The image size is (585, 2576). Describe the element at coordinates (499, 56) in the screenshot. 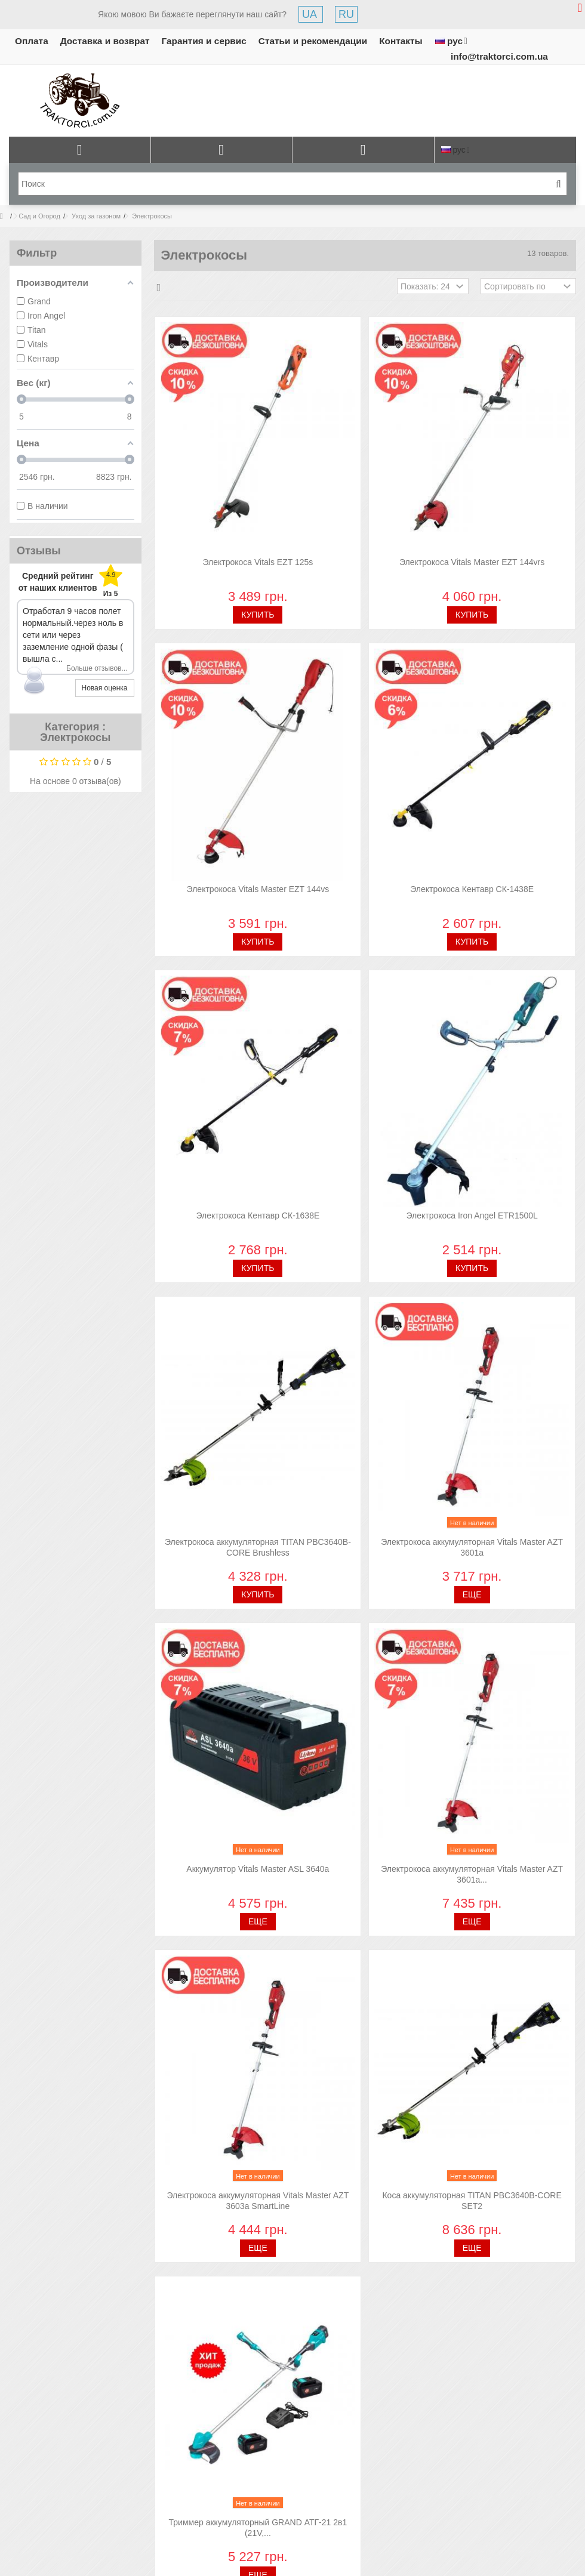

I see `info@traktorci.com.ua` at that location.